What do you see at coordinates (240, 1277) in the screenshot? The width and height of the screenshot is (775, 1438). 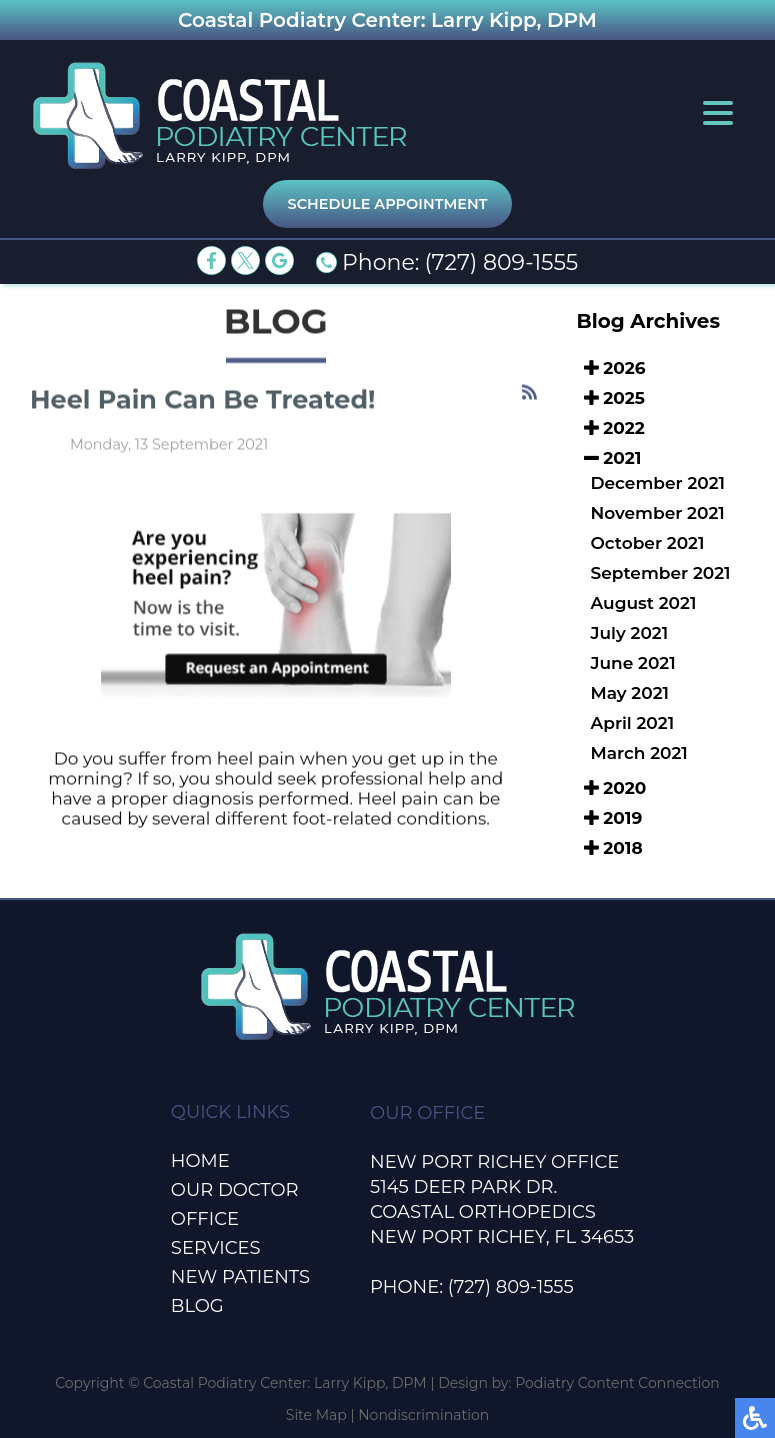 I see `New Patients` at bounding box center [240, 1277].